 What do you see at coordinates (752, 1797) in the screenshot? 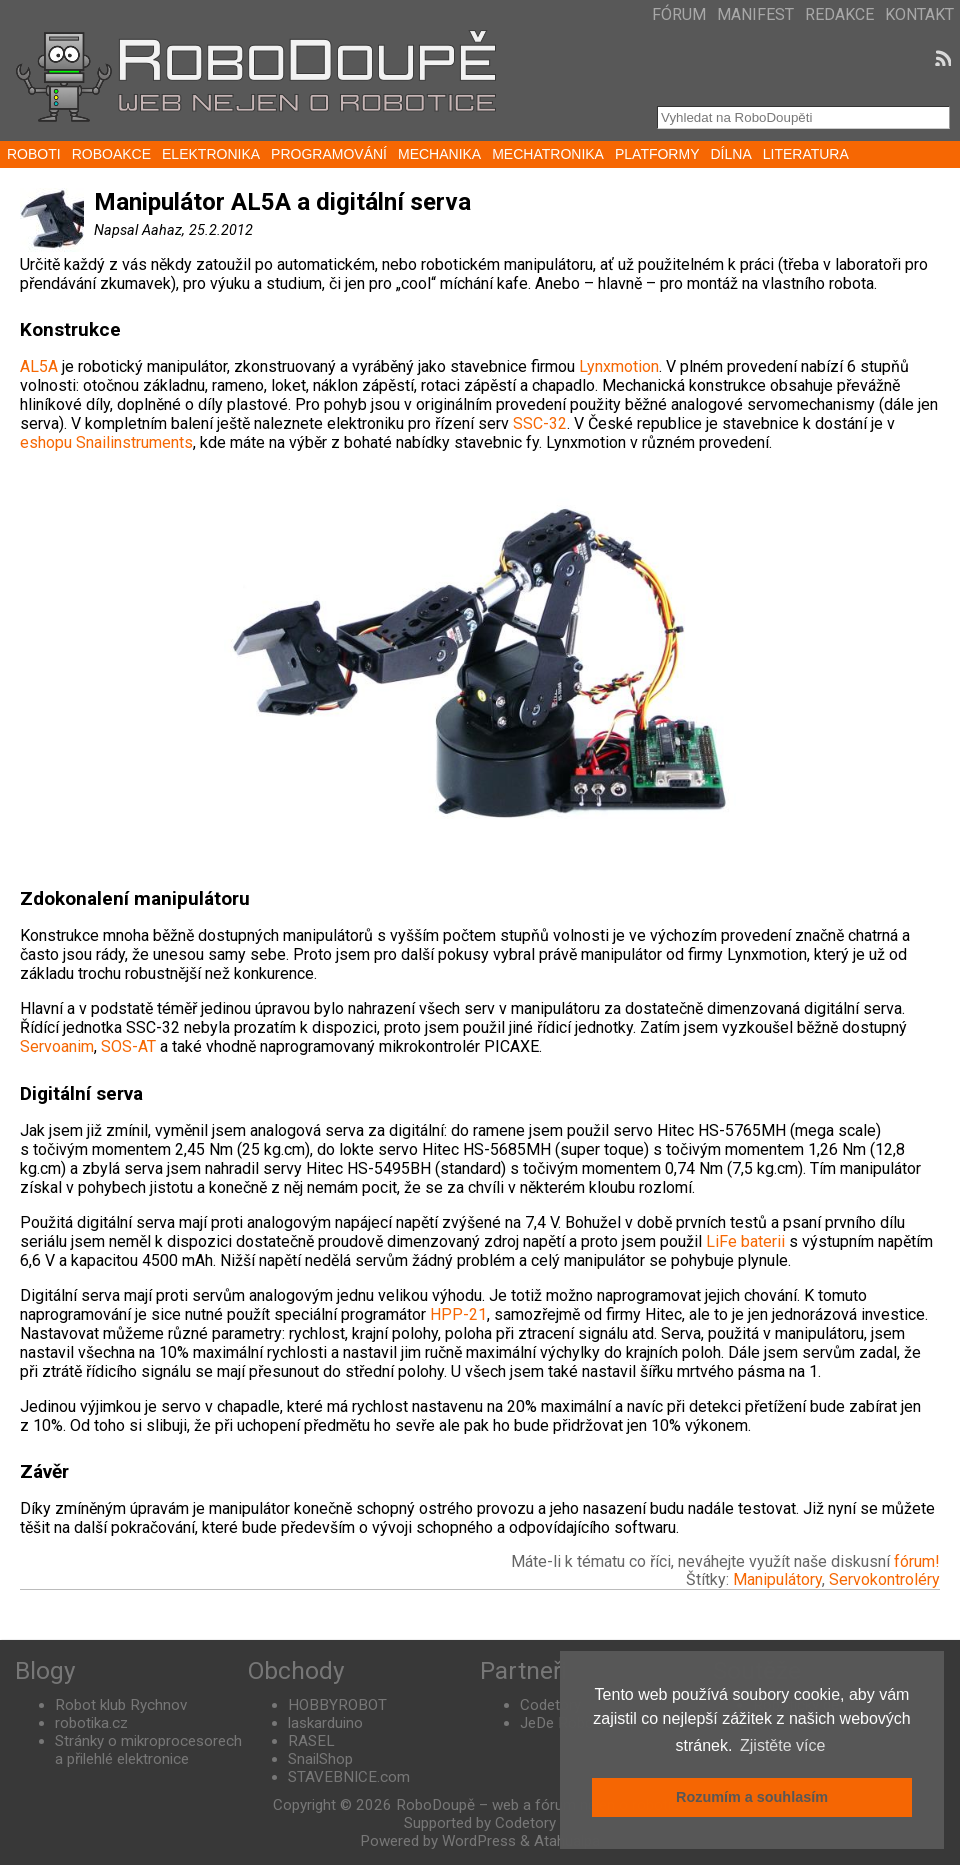
I see `Rozumím a souhlasím [button]` at bounding box center [752, 1797].